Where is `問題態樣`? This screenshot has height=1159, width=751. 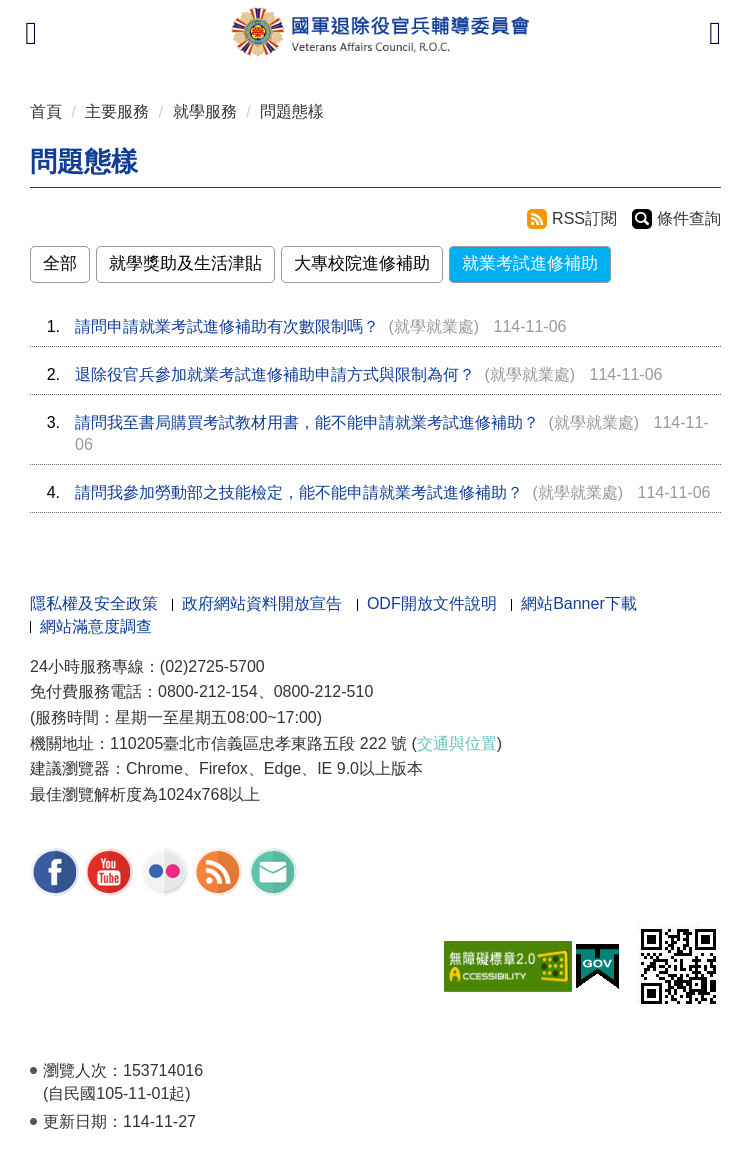 問題態樣 is located at coordinates (292, 111).